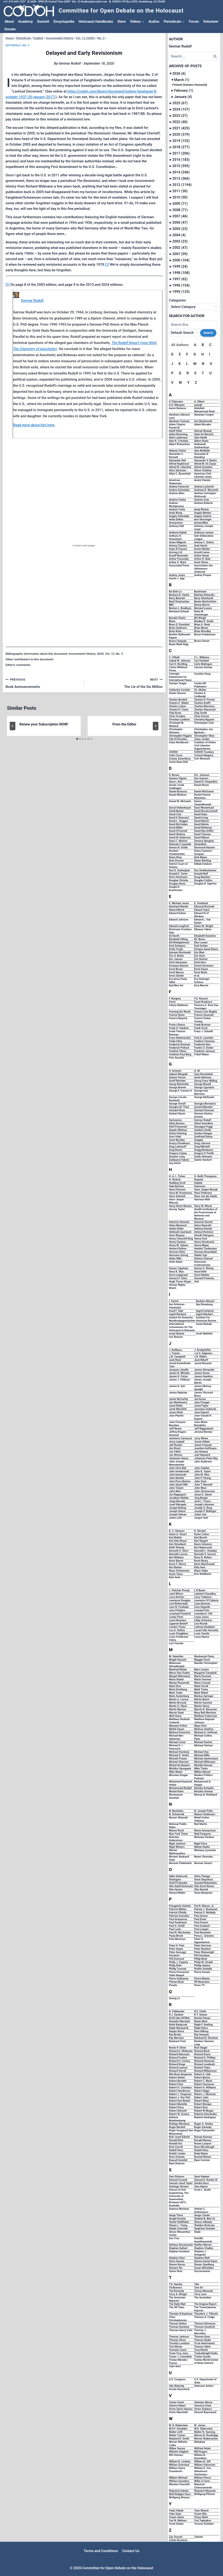 This screenshot has width=223, height=2576. Describe the element at coordinates (202, 424) in the screenshot. I see `Adam Mccabe` at that location.